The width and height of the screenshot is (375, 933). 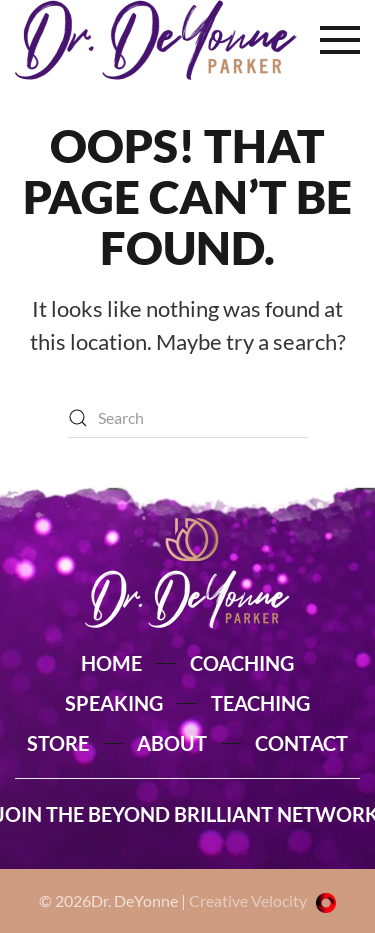 What do you see at coordinates (260, 703) in the screenshot?
I see `TEACHING` at bounding box center [260, 703].